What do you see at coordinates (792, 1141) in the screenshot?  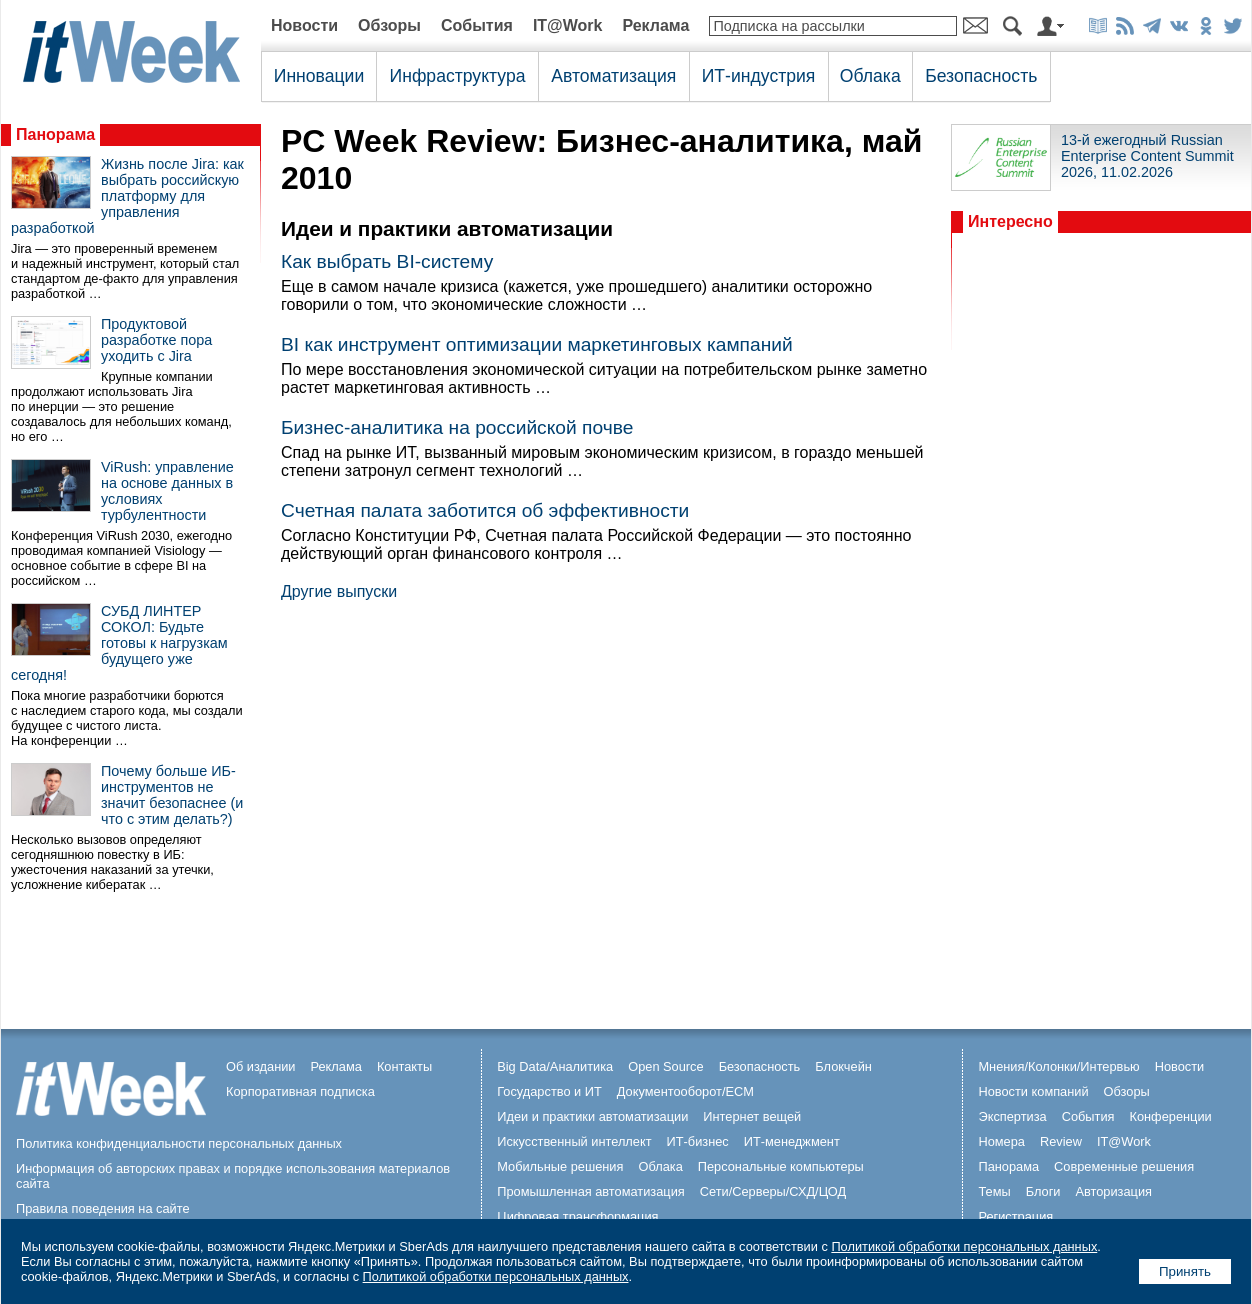 I see `ИТ-менеджмент` at bounding box center [792, 1141].